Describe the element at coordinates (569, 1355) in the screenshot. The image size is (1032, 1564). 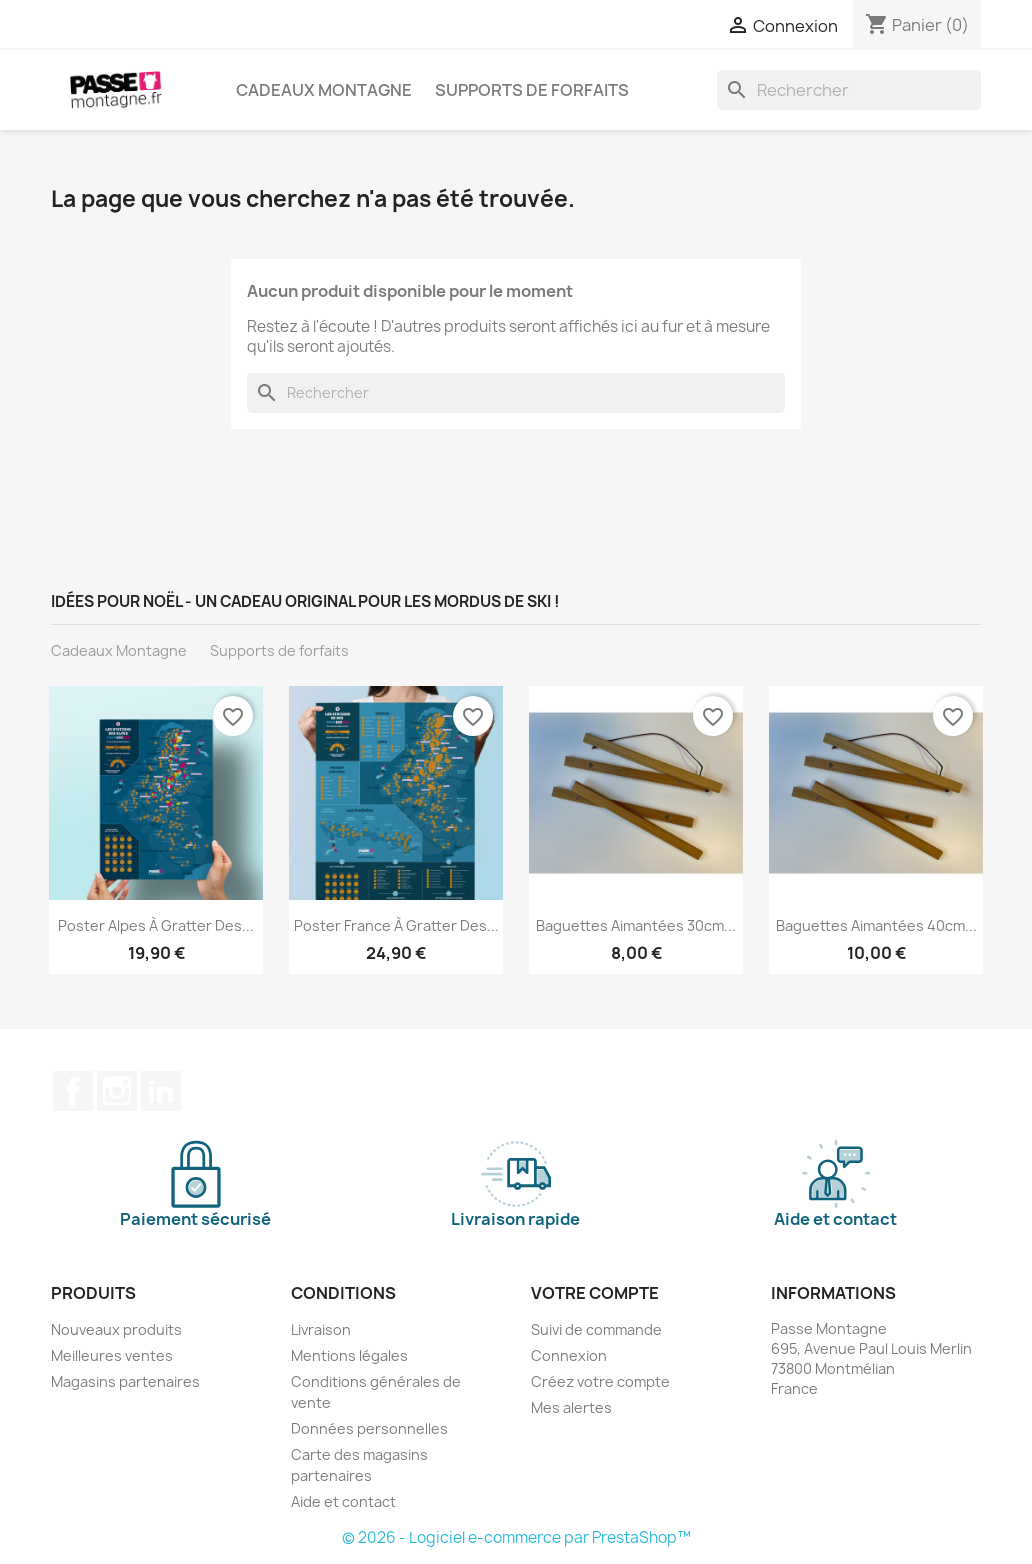
I see `Connexion` at that location.